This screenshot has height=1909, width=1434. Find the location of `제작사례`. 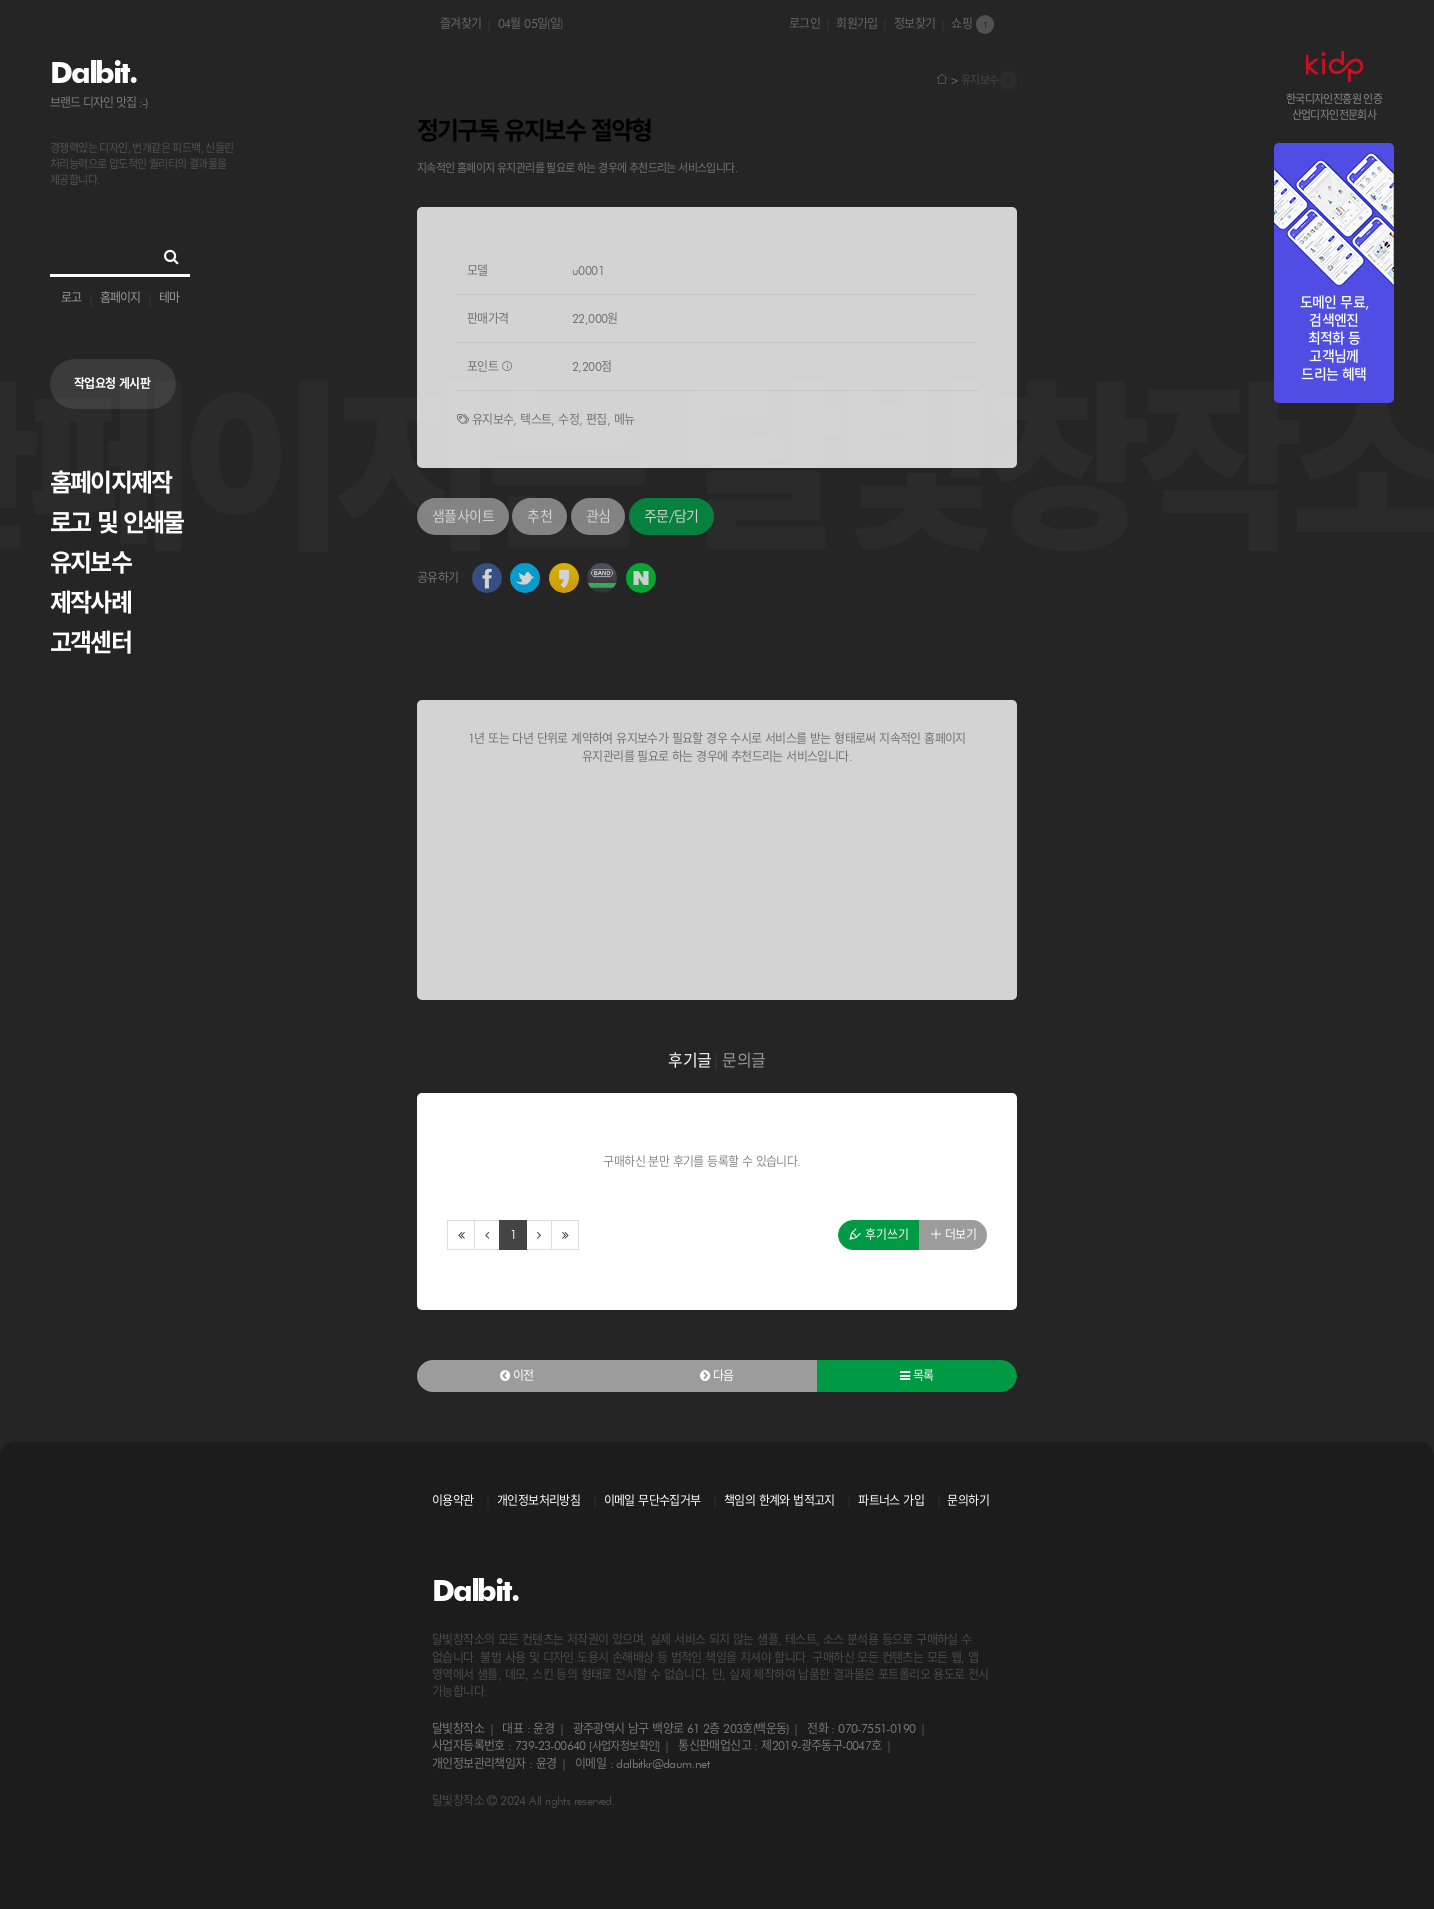

제작사례 is located at coordinates (90, 602).